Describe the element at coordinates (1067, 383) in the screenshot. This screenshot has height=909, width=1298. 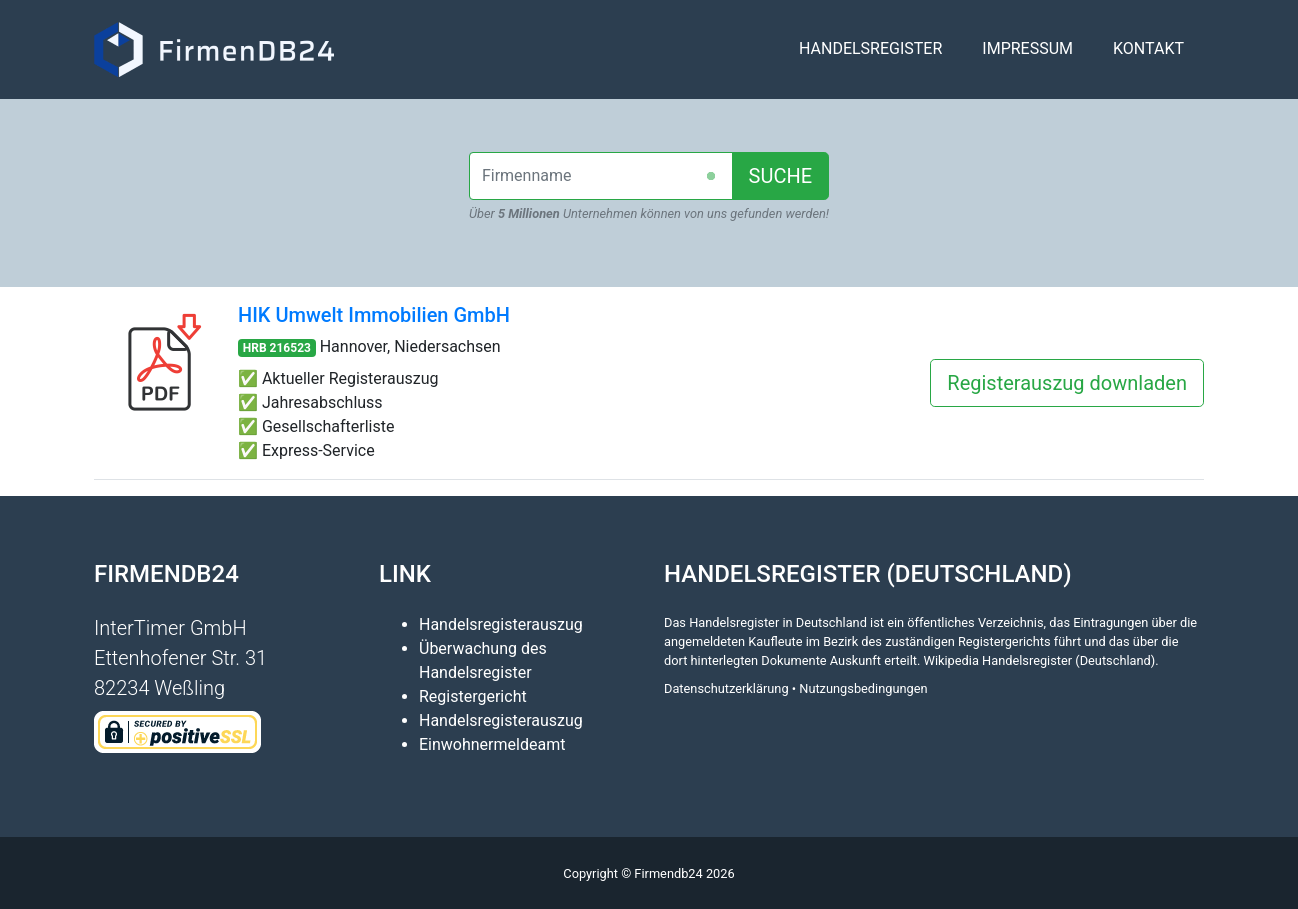
I see `Registerauszug downladen` at that location.